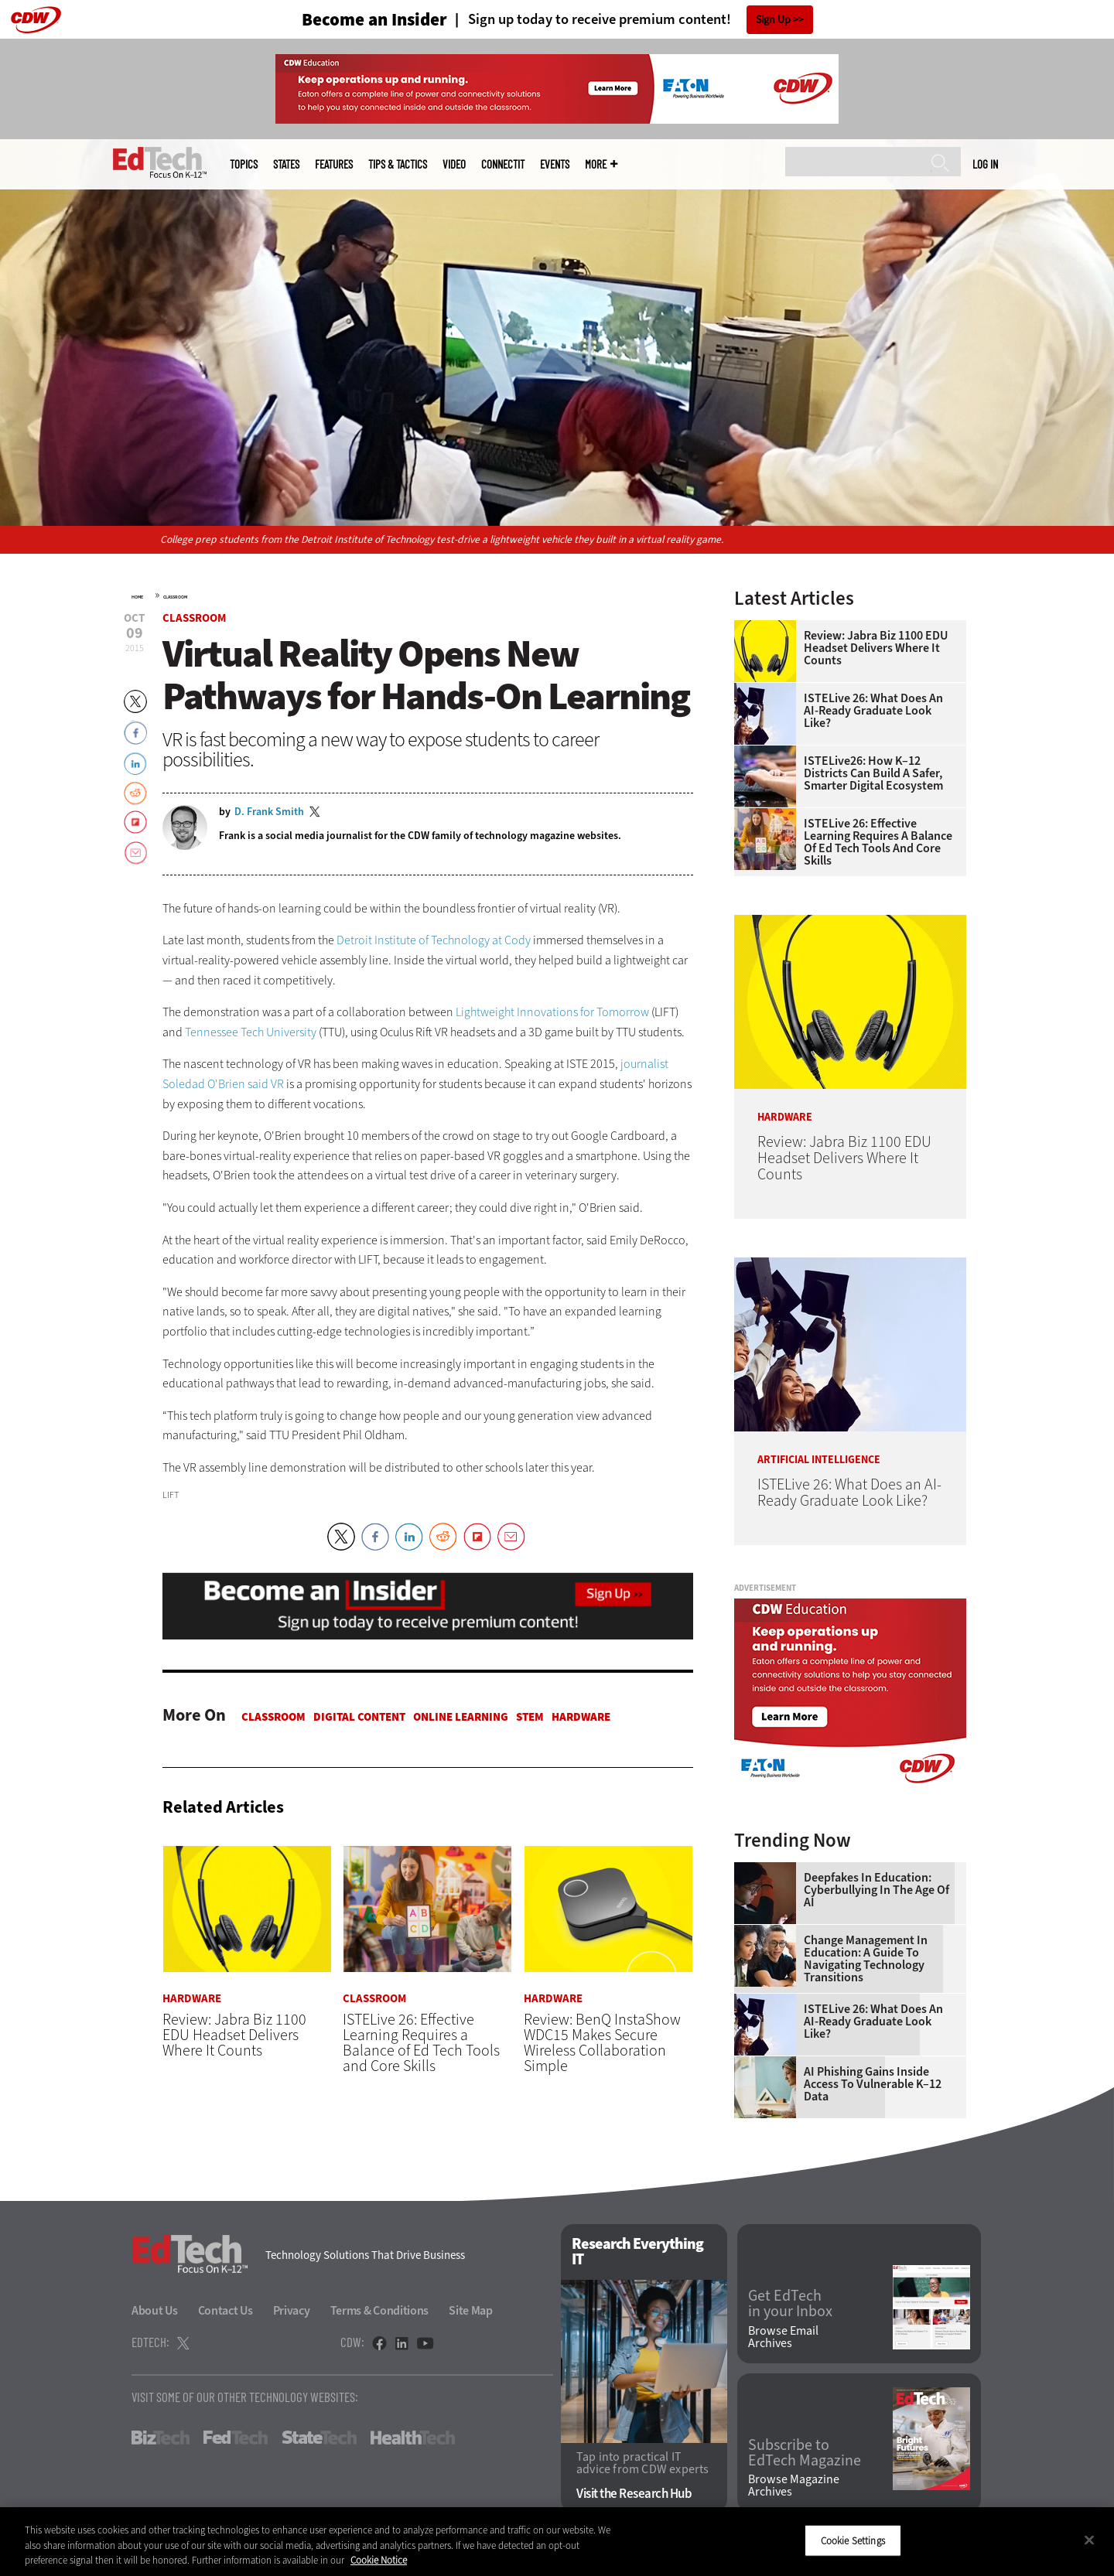 This screenshot has width=1114, height=2576. What do you see at coordinates (866, 1959) in the screenshot?
I see `Change Management in Education: A Guide to Navigating Technology Transitions` at bounding box center [866, 1959].